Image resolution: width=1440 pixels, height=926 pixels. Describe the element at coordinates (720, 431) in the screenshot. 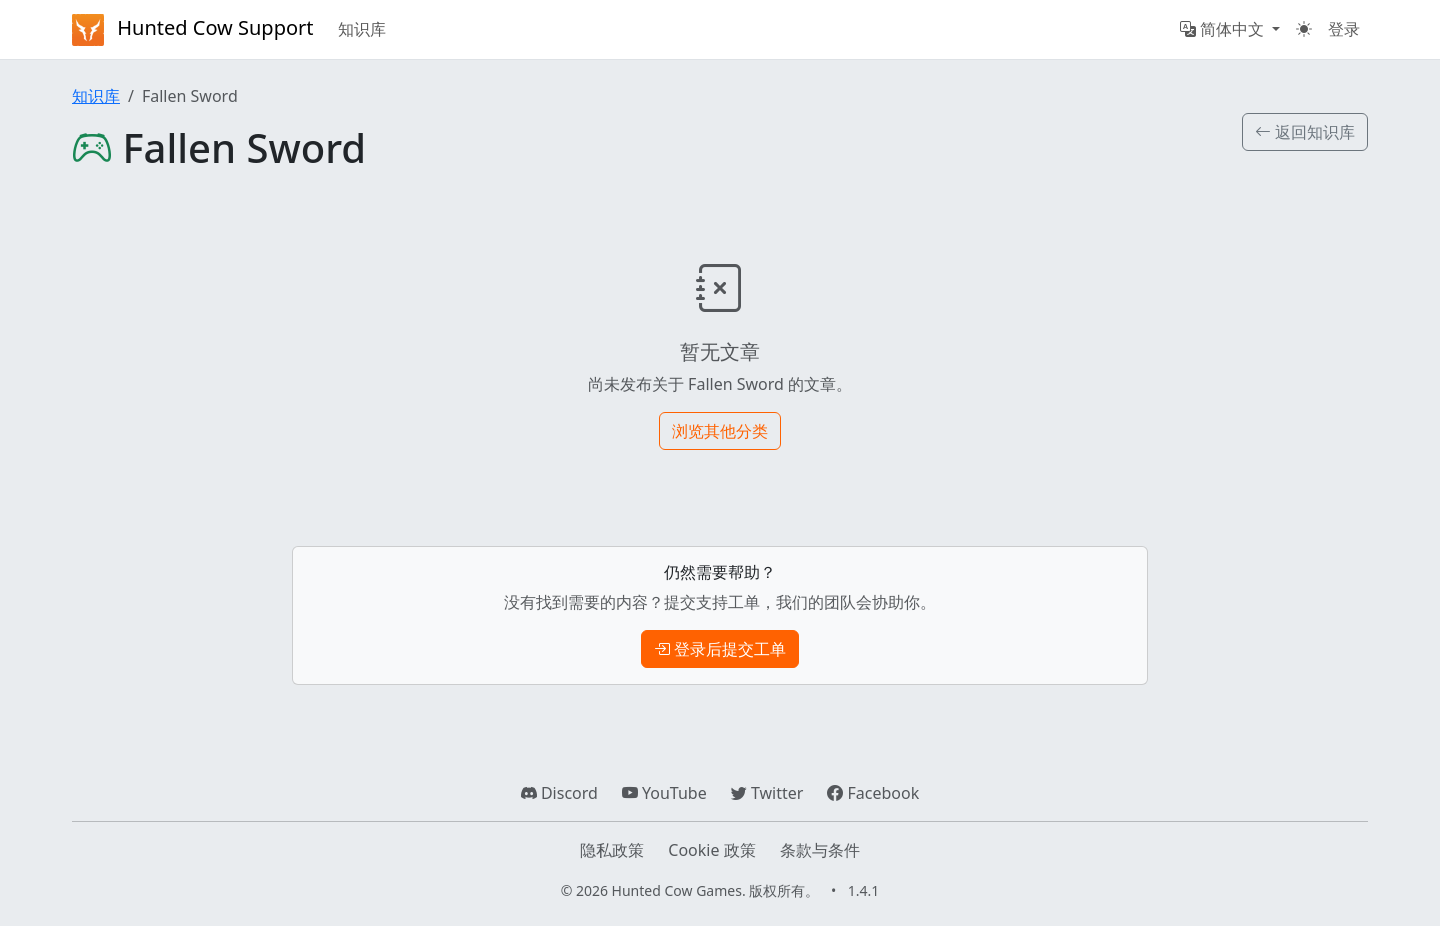

I see `浏览其他分类` at that location.